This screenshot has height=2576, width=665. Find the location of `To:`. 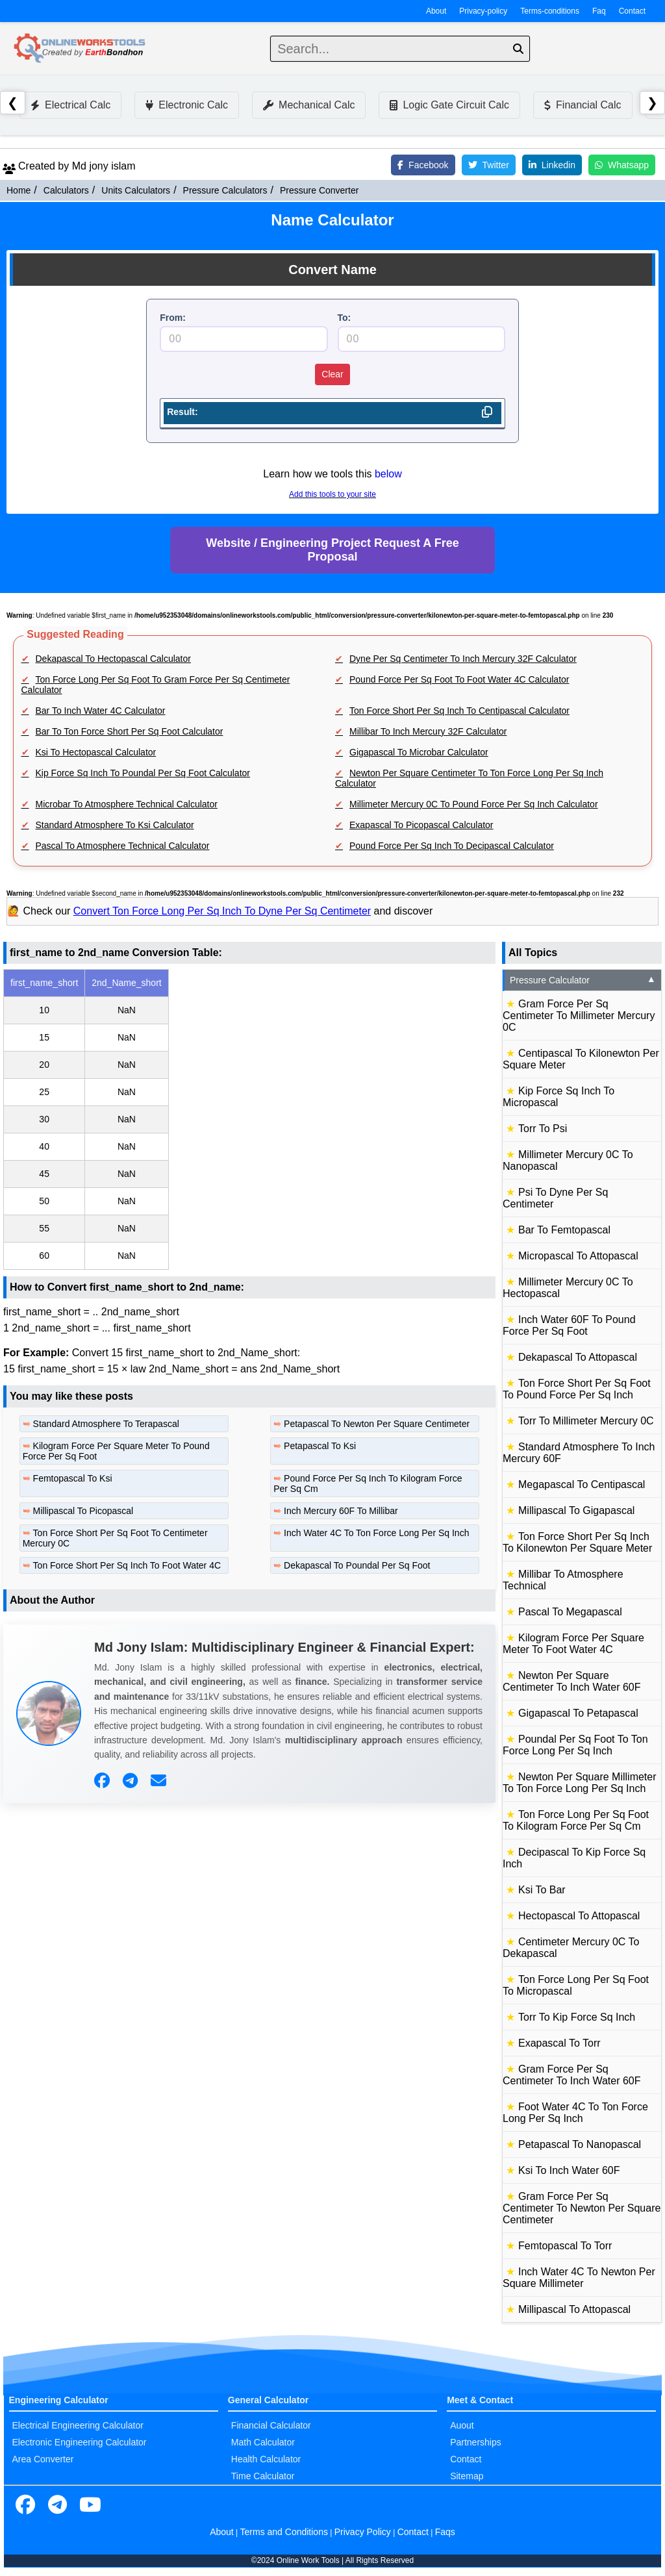

To: is located at coordinates (344, 317).